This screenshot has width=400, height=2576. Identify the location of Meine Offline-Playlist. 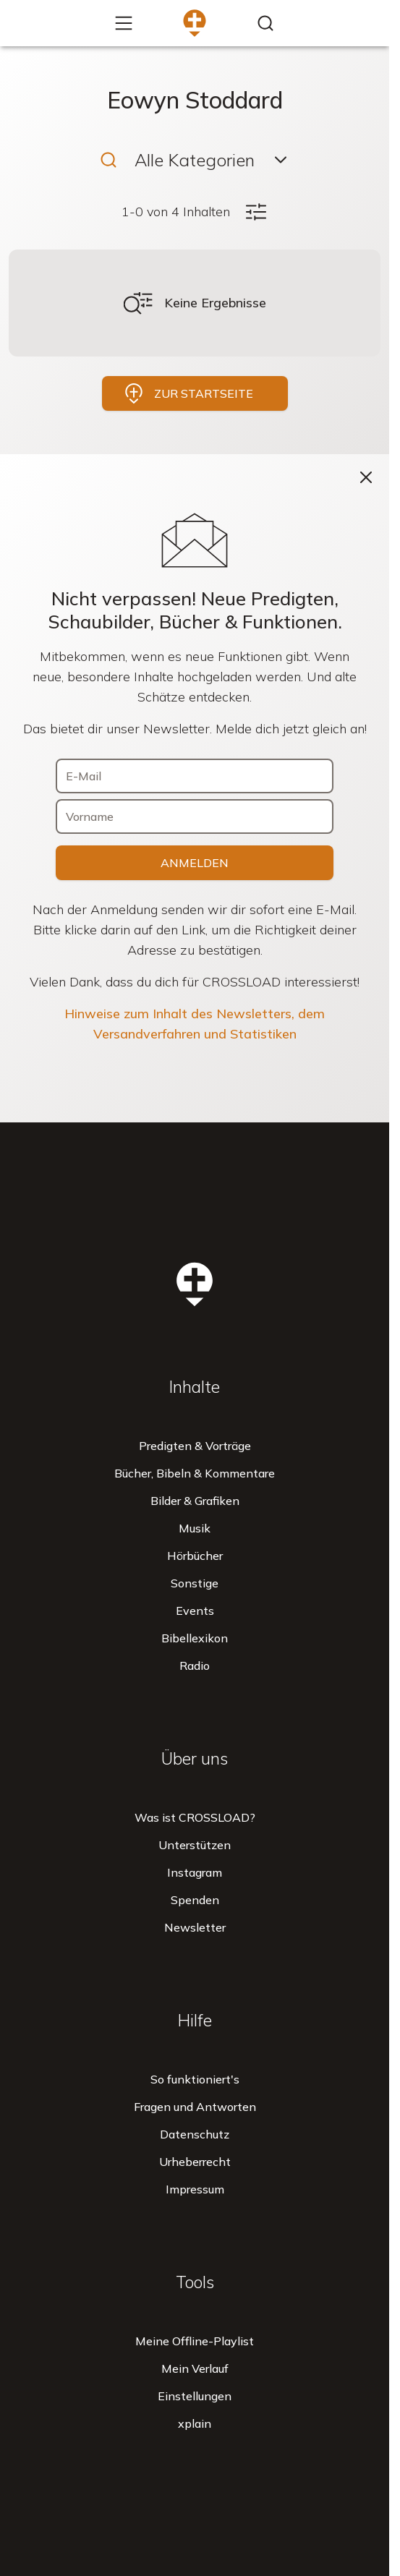
(194, 2341).